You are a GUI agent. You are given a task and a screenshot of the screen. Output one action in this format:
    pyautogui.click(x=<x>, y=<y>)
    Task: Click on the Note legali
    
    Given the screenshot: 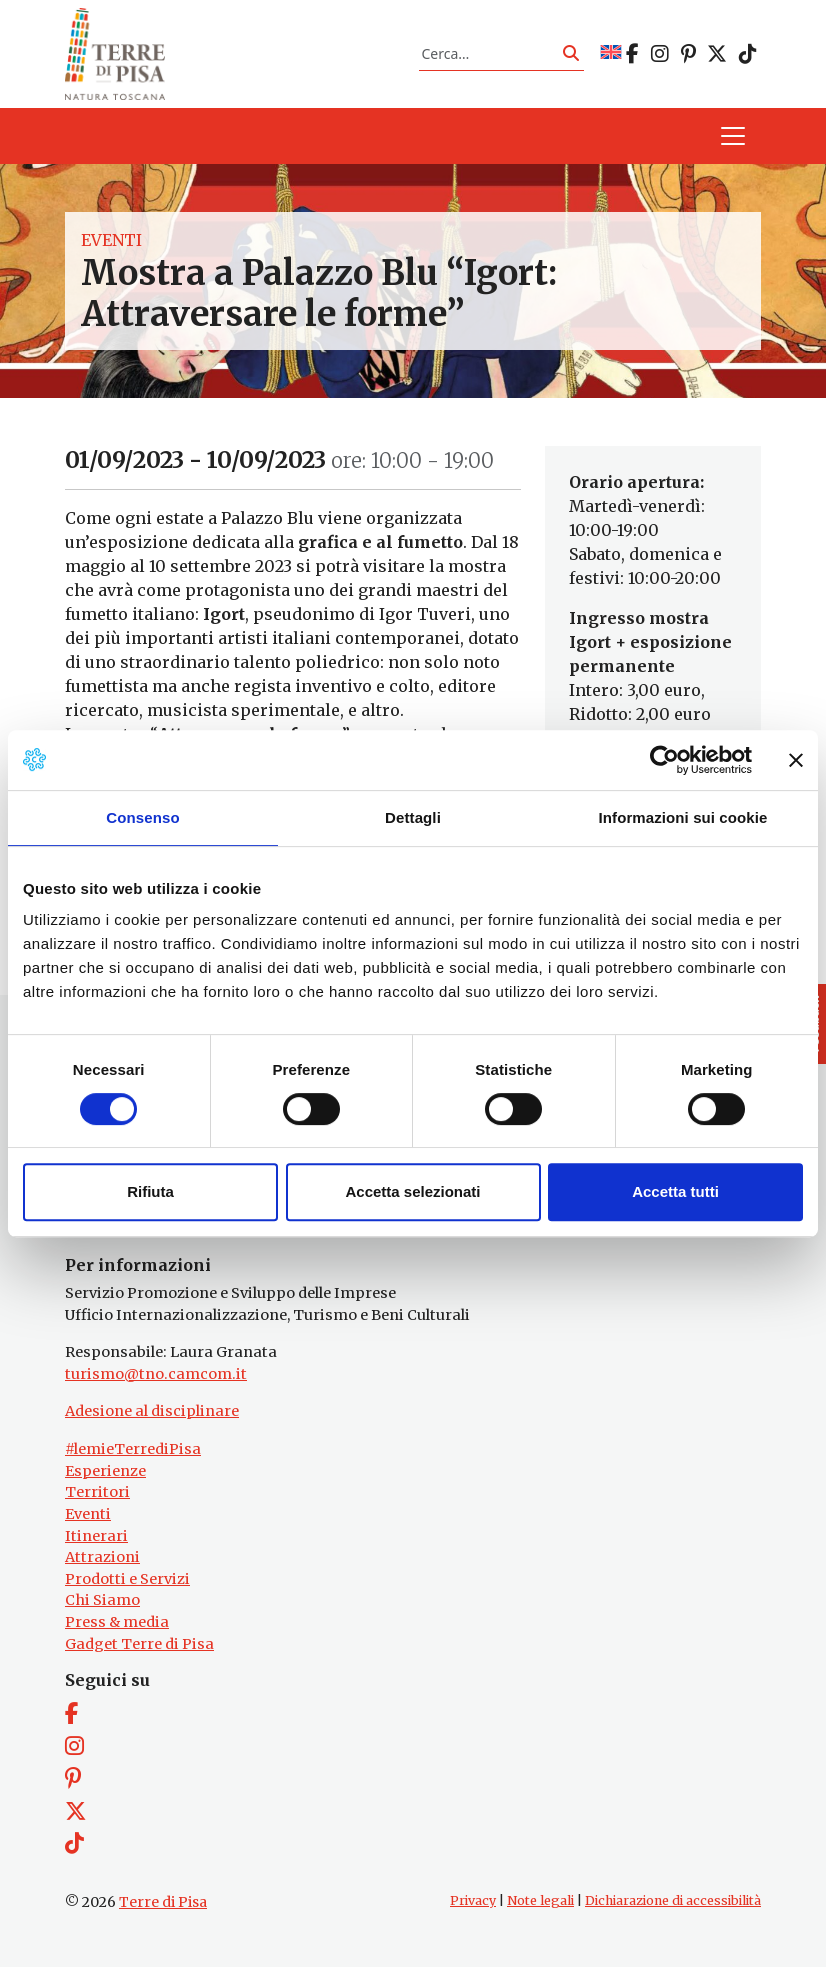 What is the action you would take?
    pyautogui.click(x=540, y=1900)
    